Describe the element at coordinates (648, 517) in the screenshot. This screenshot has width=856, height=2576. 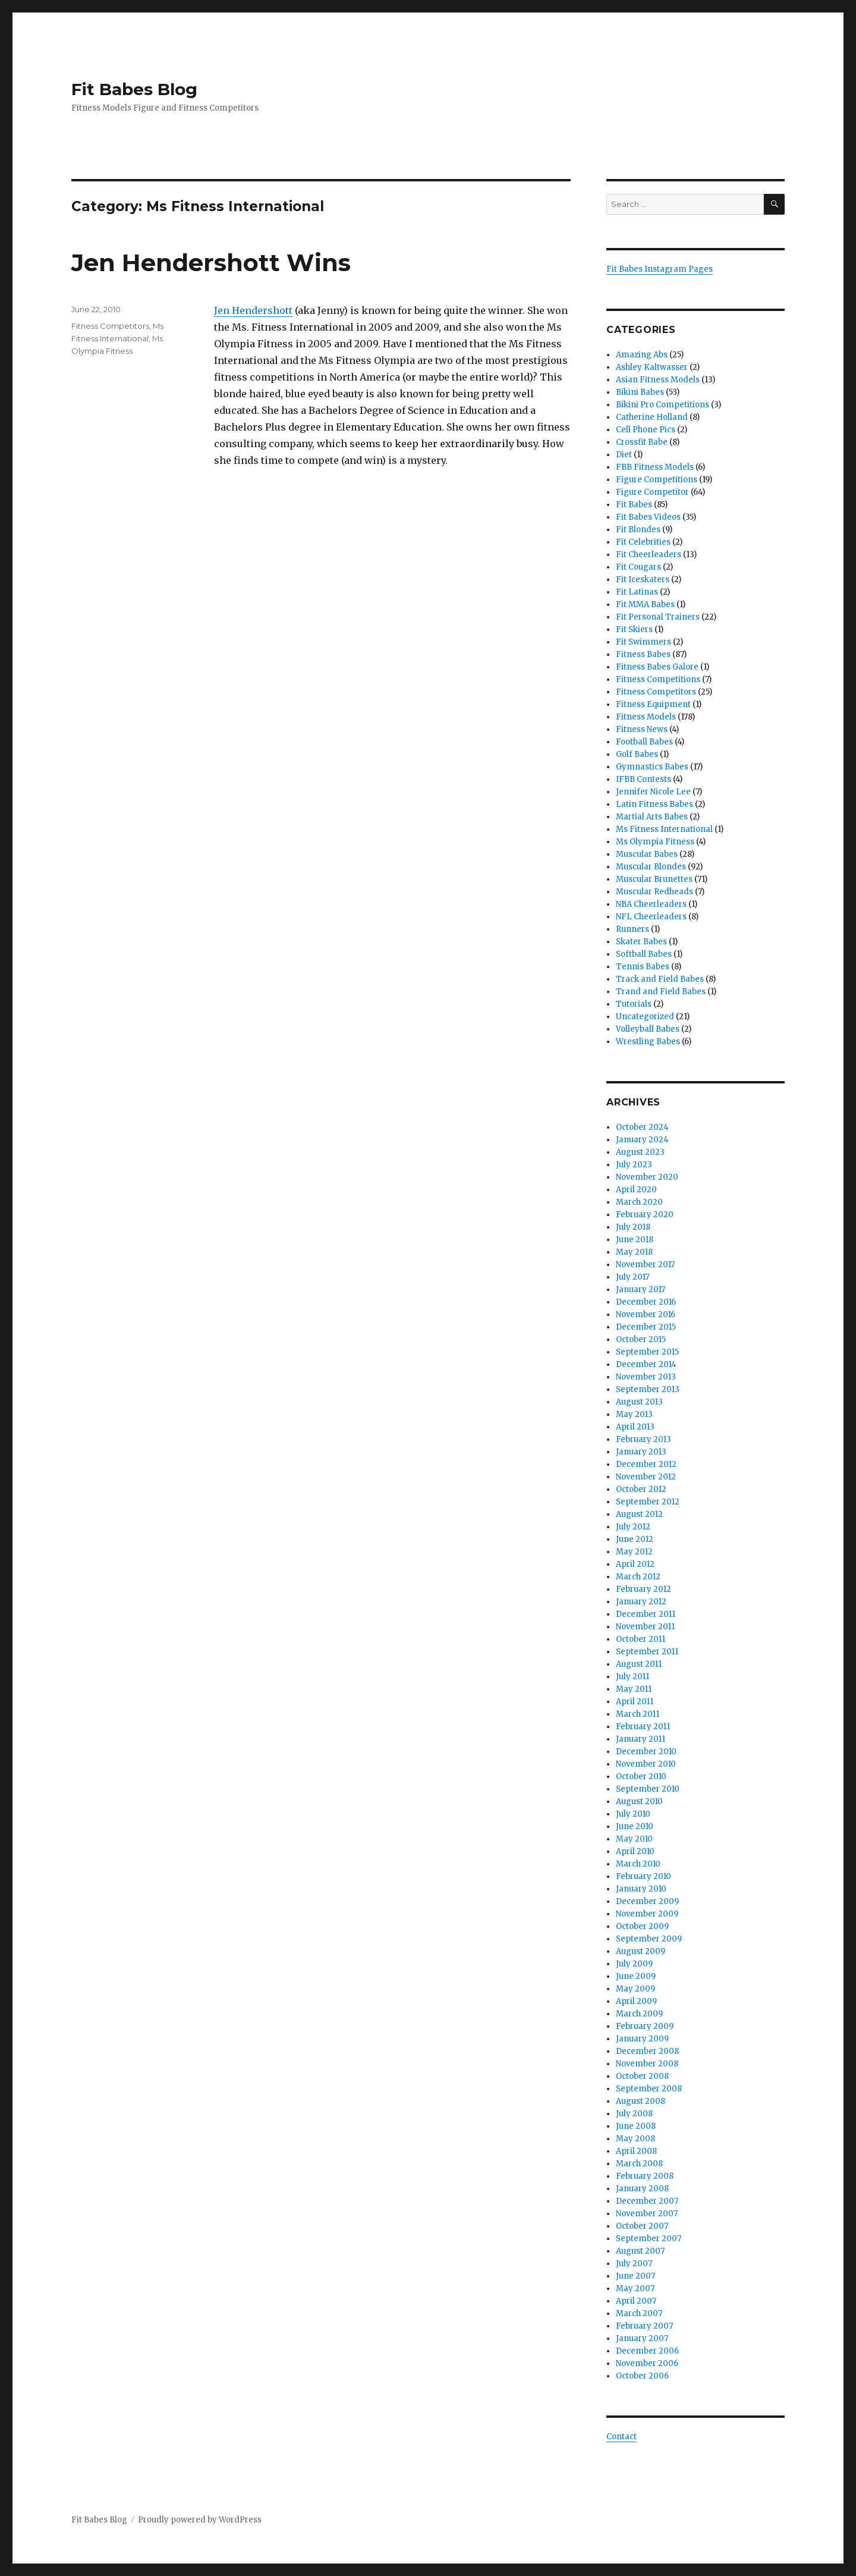
I see `Fit Babes Videos` at that location.